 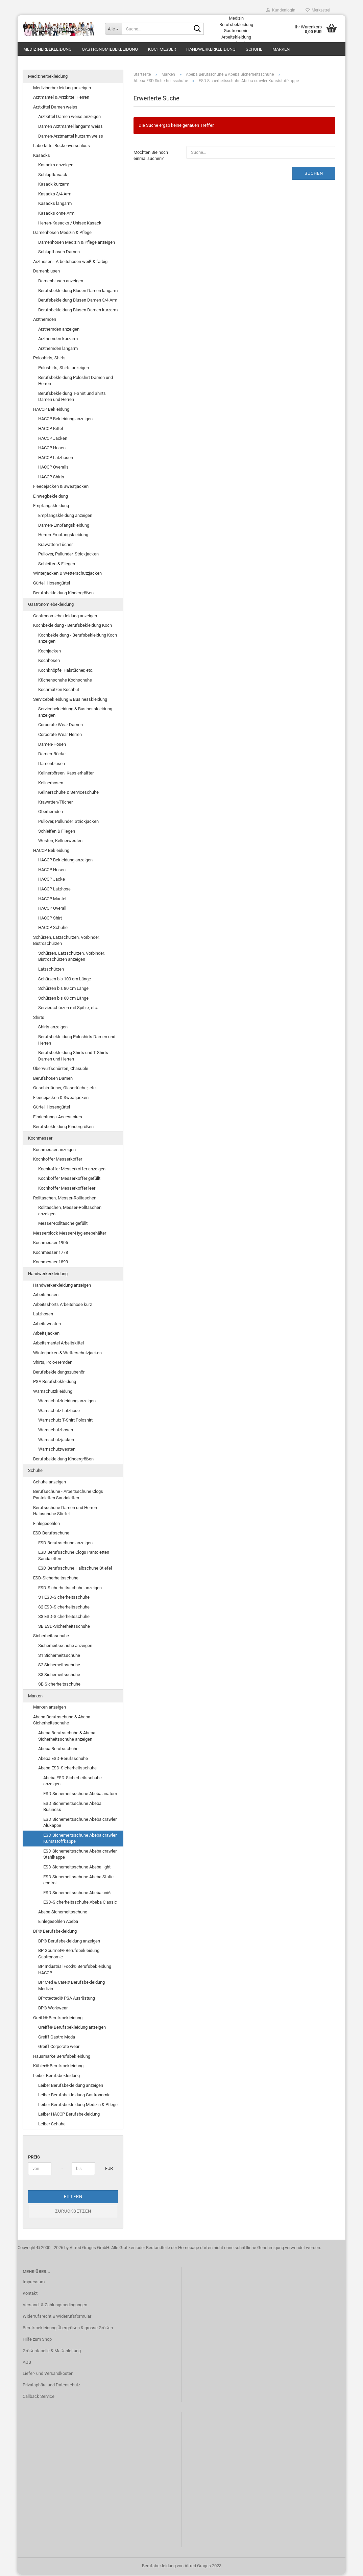 I want to click on HACCP Kittel, so click(x=50, y=429).